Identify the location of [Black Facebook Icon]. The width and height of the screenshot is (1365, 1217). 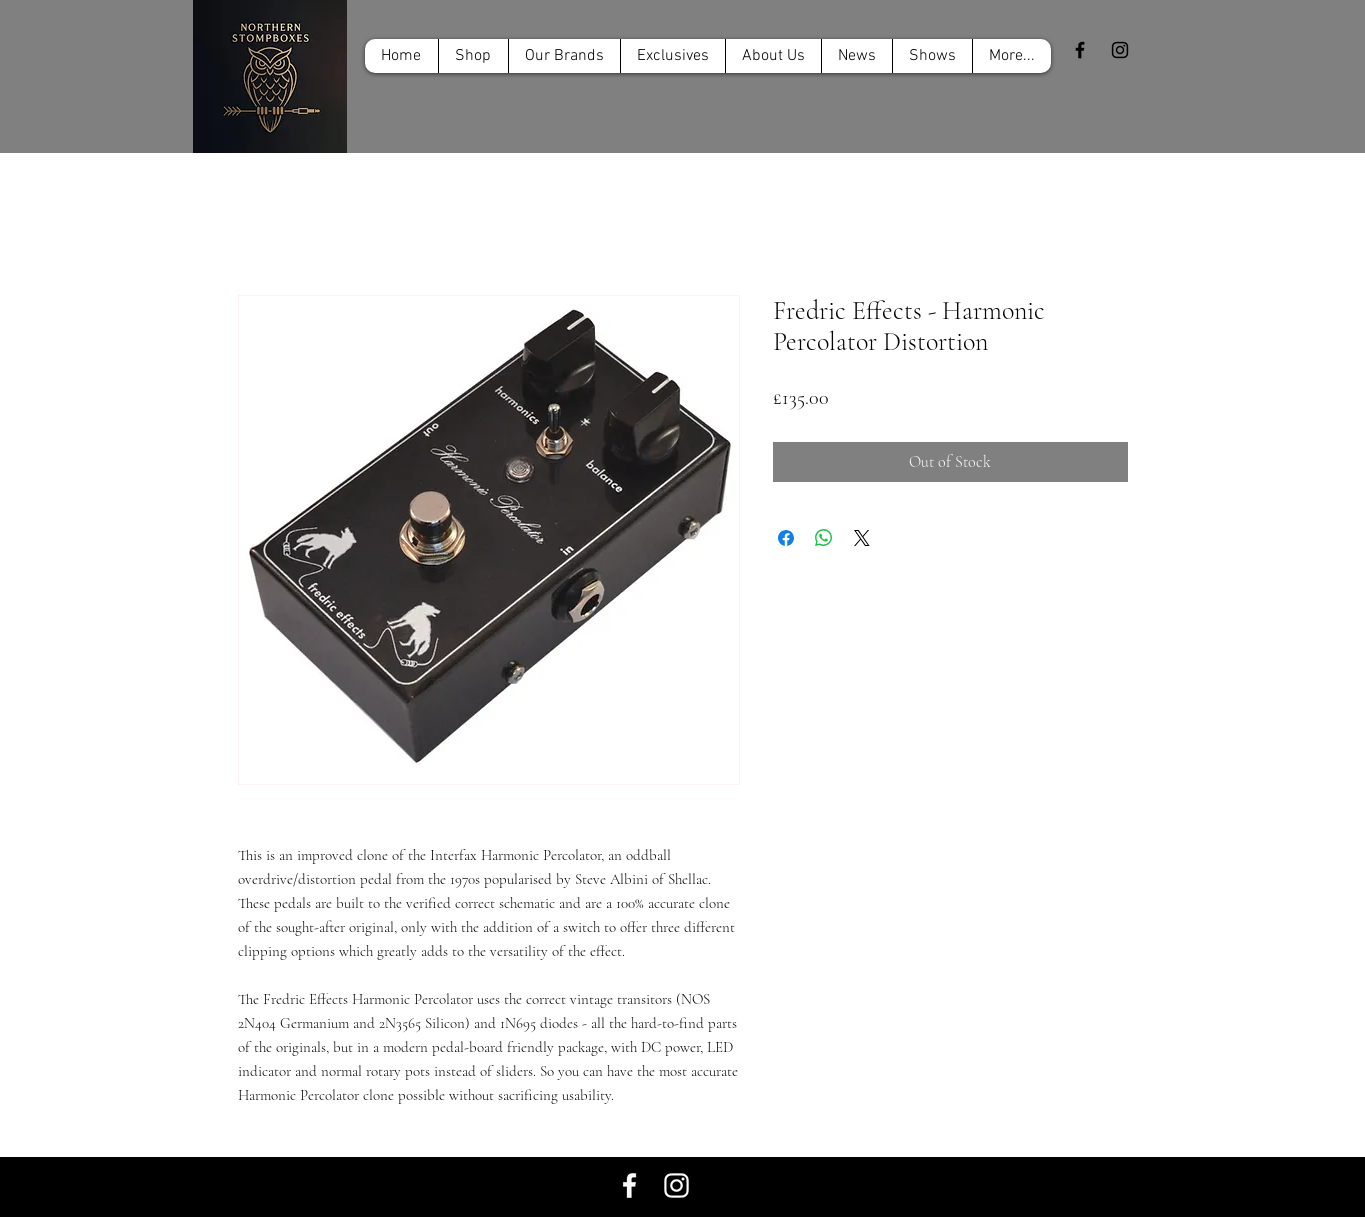
(1080, 50).